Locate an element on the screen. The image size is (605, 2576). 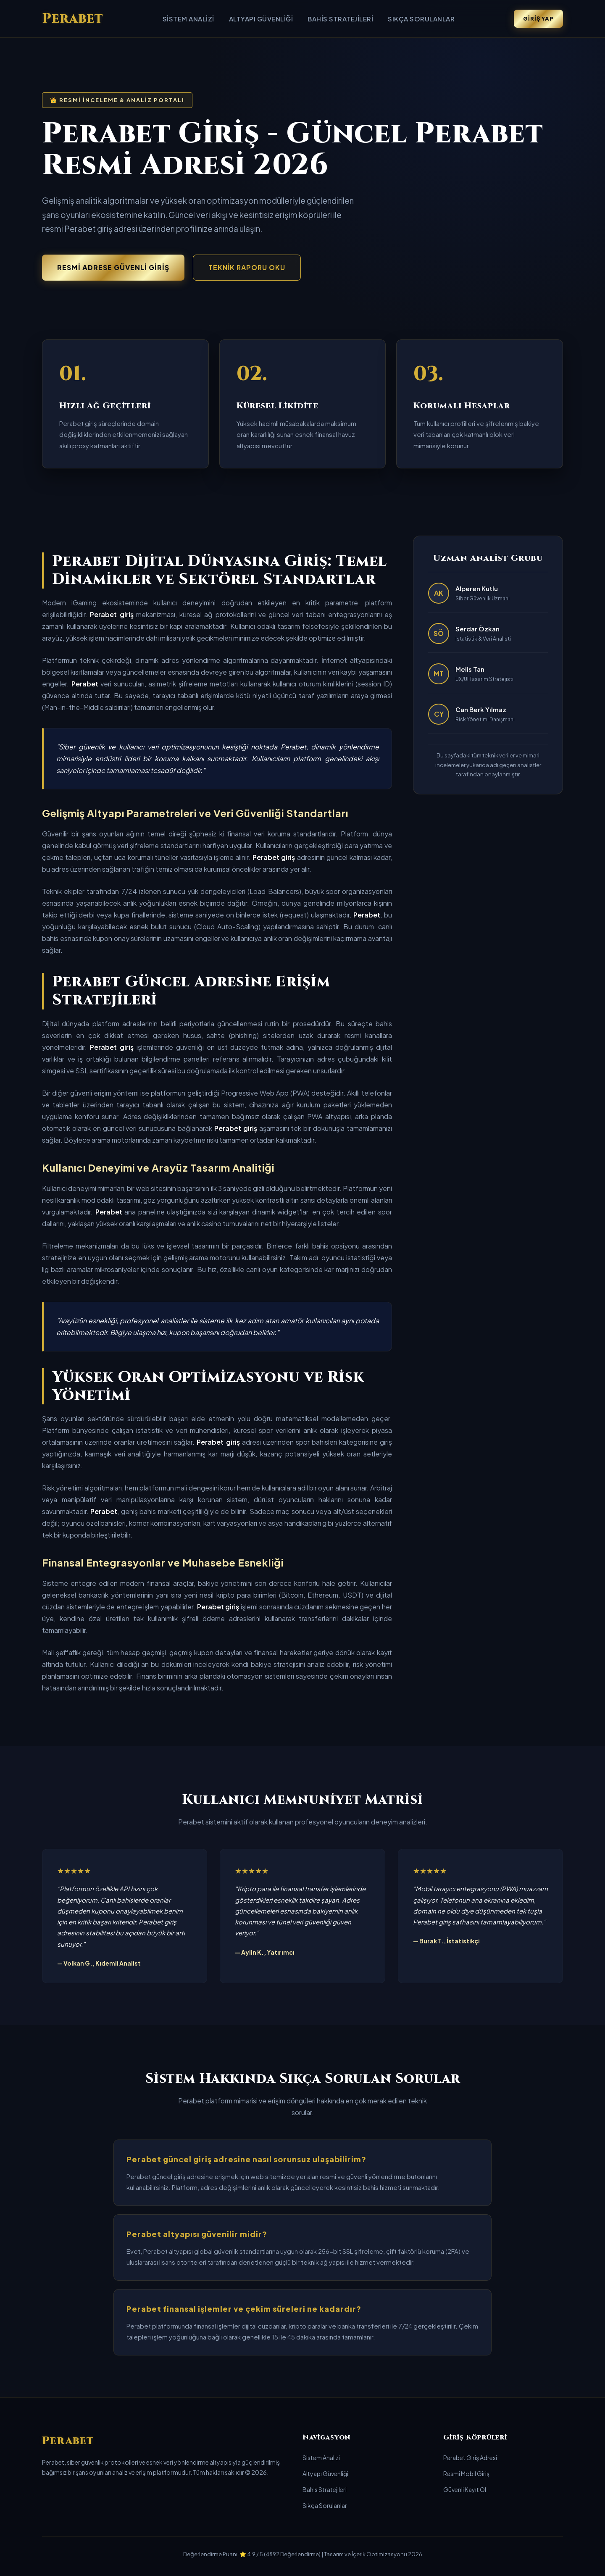
Perabet is located at coordinates (72, 19).